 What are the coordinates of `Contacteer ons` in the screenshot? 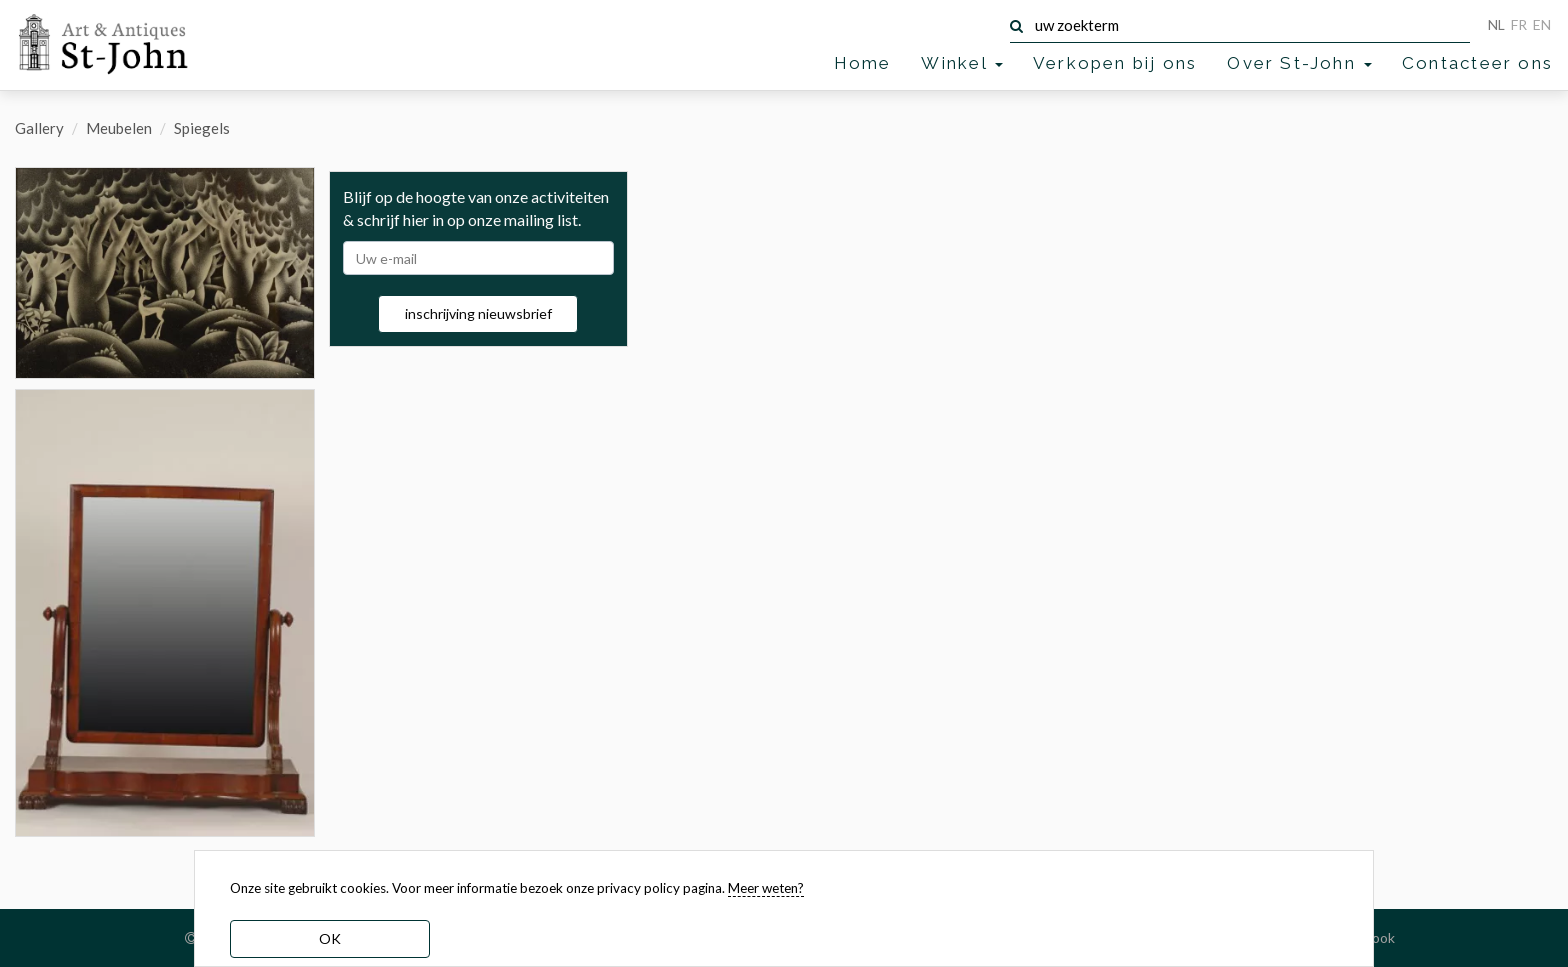 It's located at (1477, 63).